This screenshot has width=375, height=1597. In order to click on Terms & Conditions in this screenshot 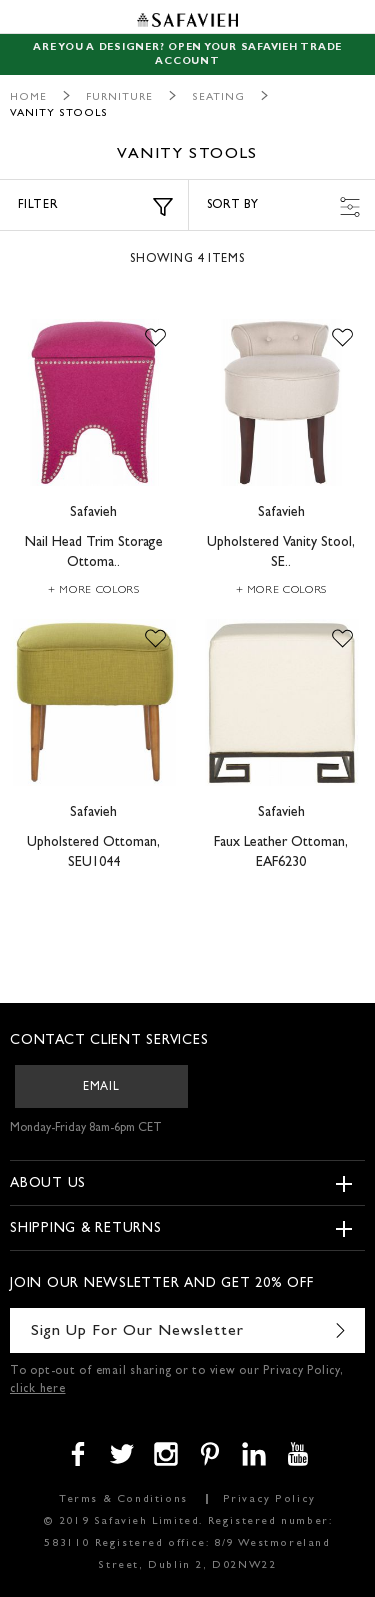, I will do `click(123, 1499)`.